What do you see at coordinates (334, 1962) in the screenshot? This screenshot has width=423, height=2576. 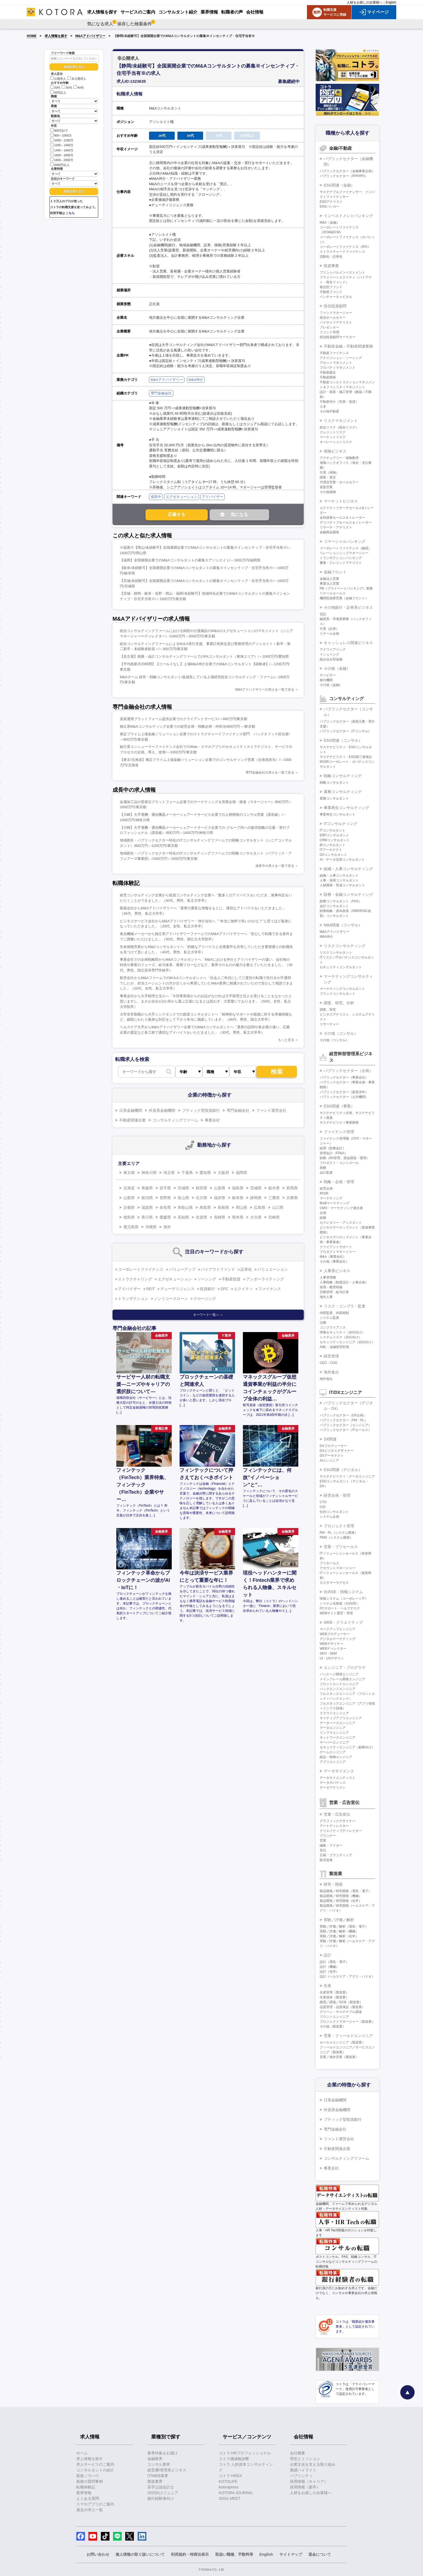 I see `設計（電気・電子）` at bounding box center [334, 1962].